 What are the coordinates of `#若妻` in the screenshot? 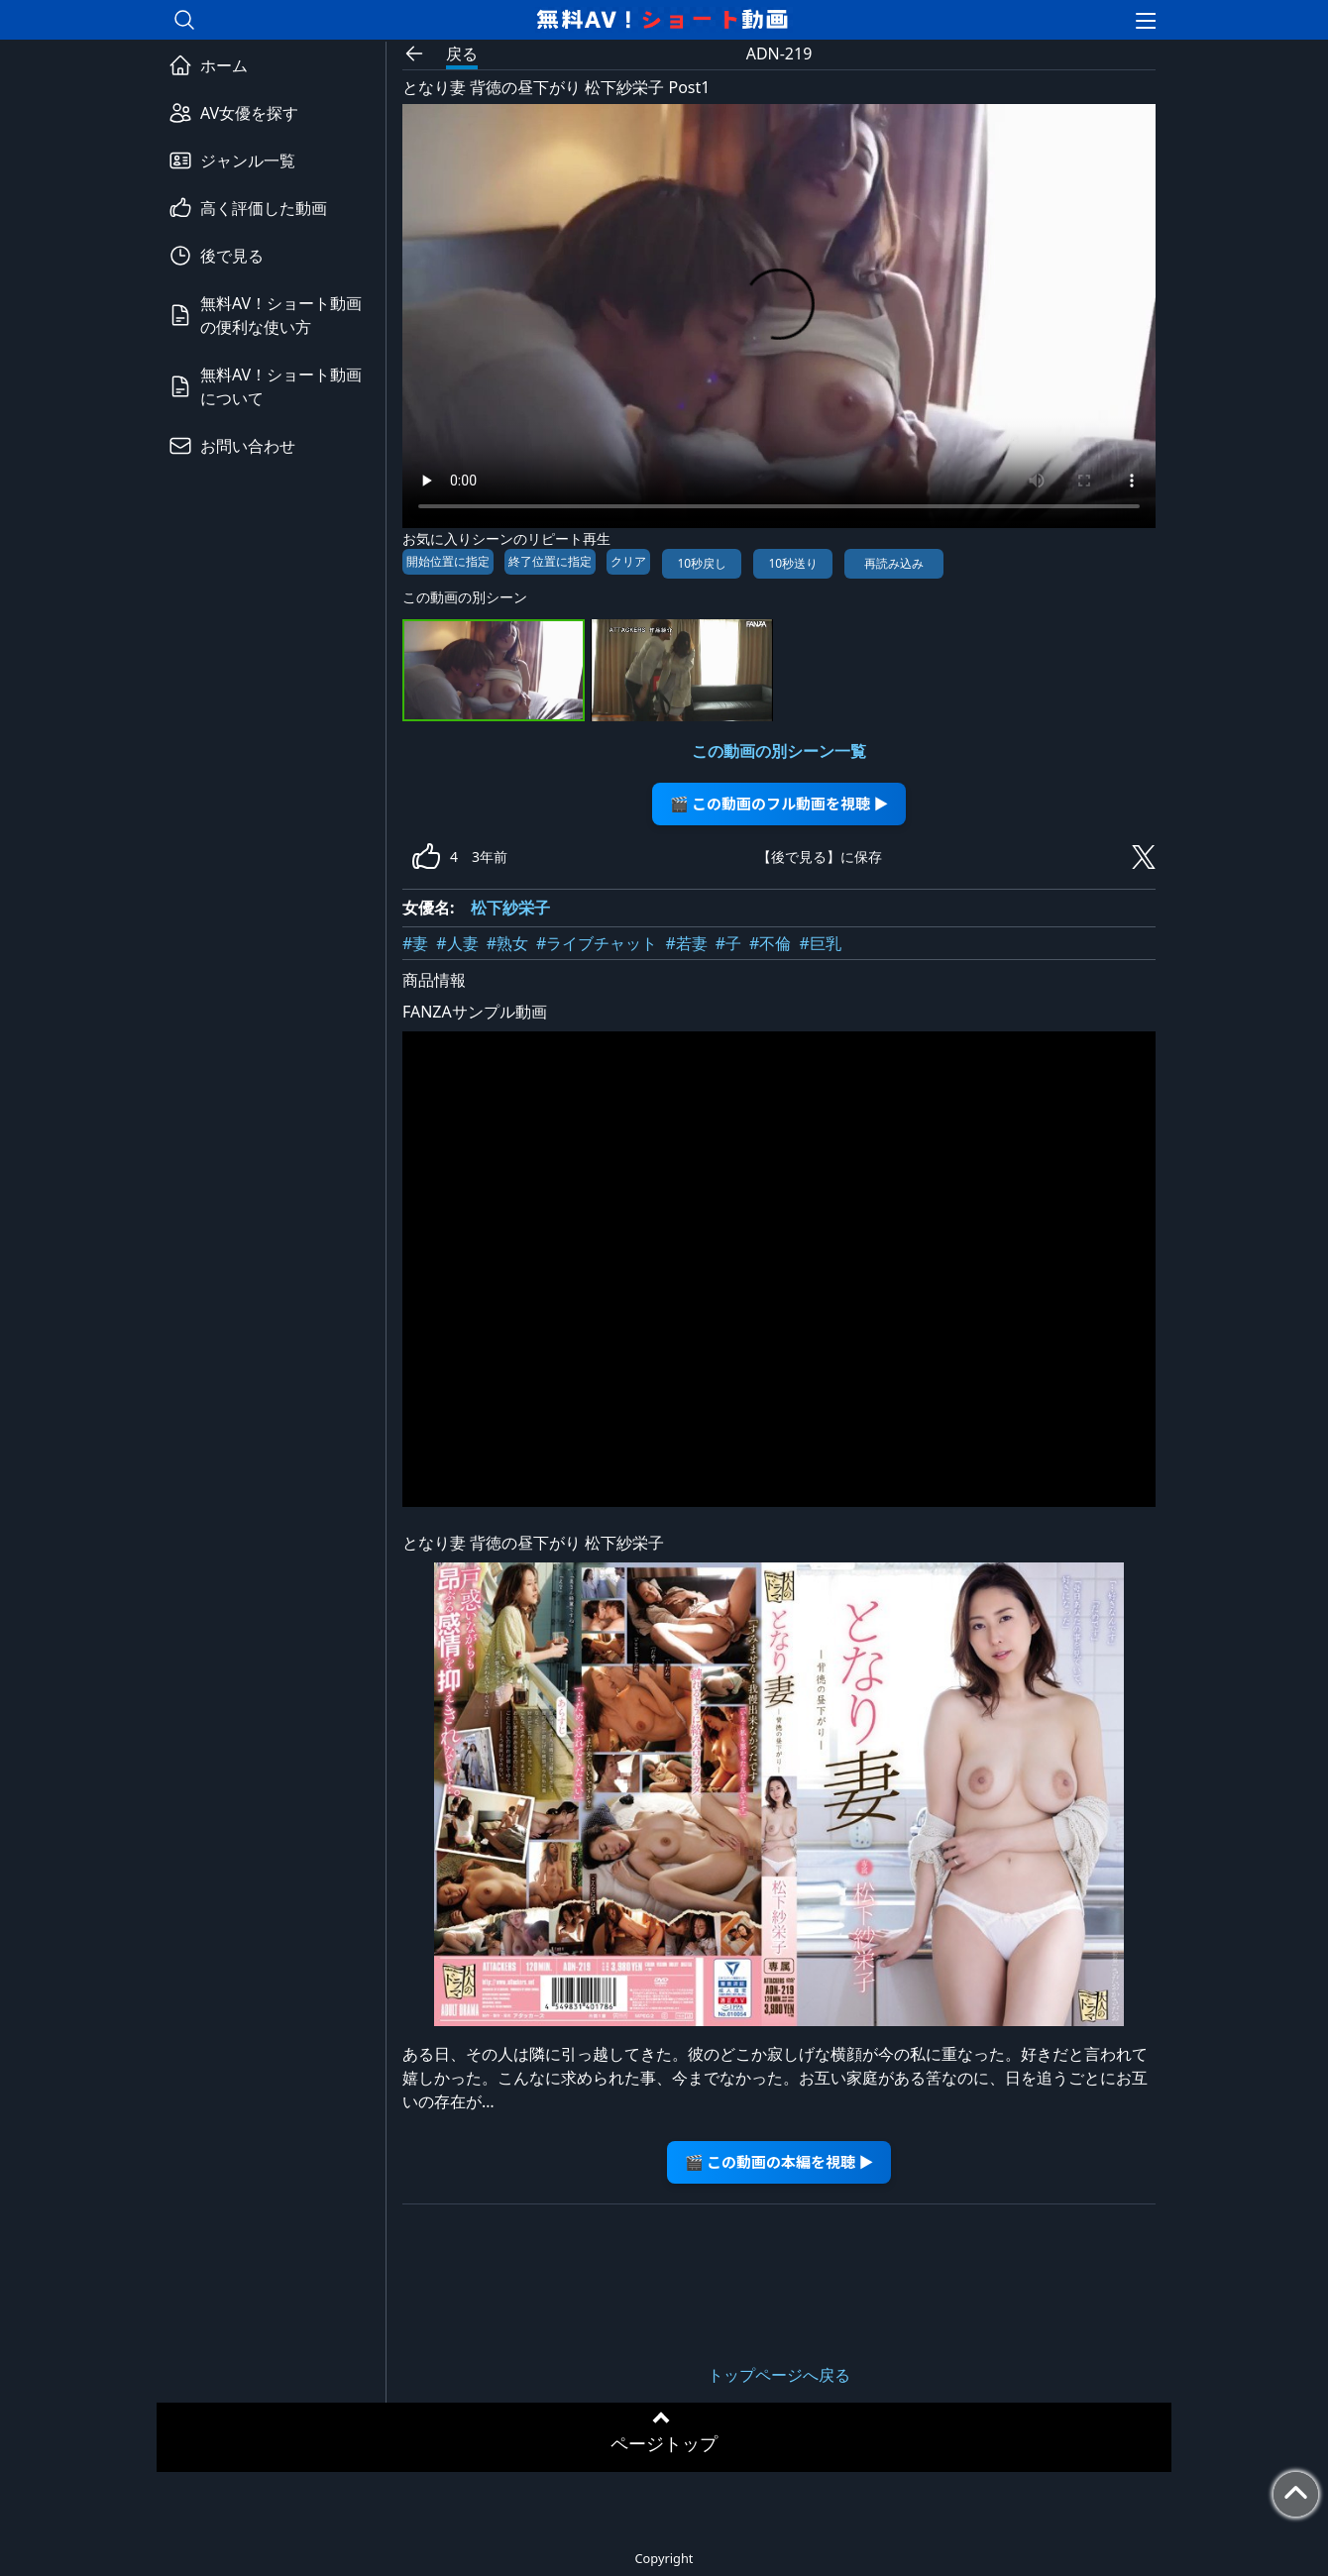 It's located at (686, 943).